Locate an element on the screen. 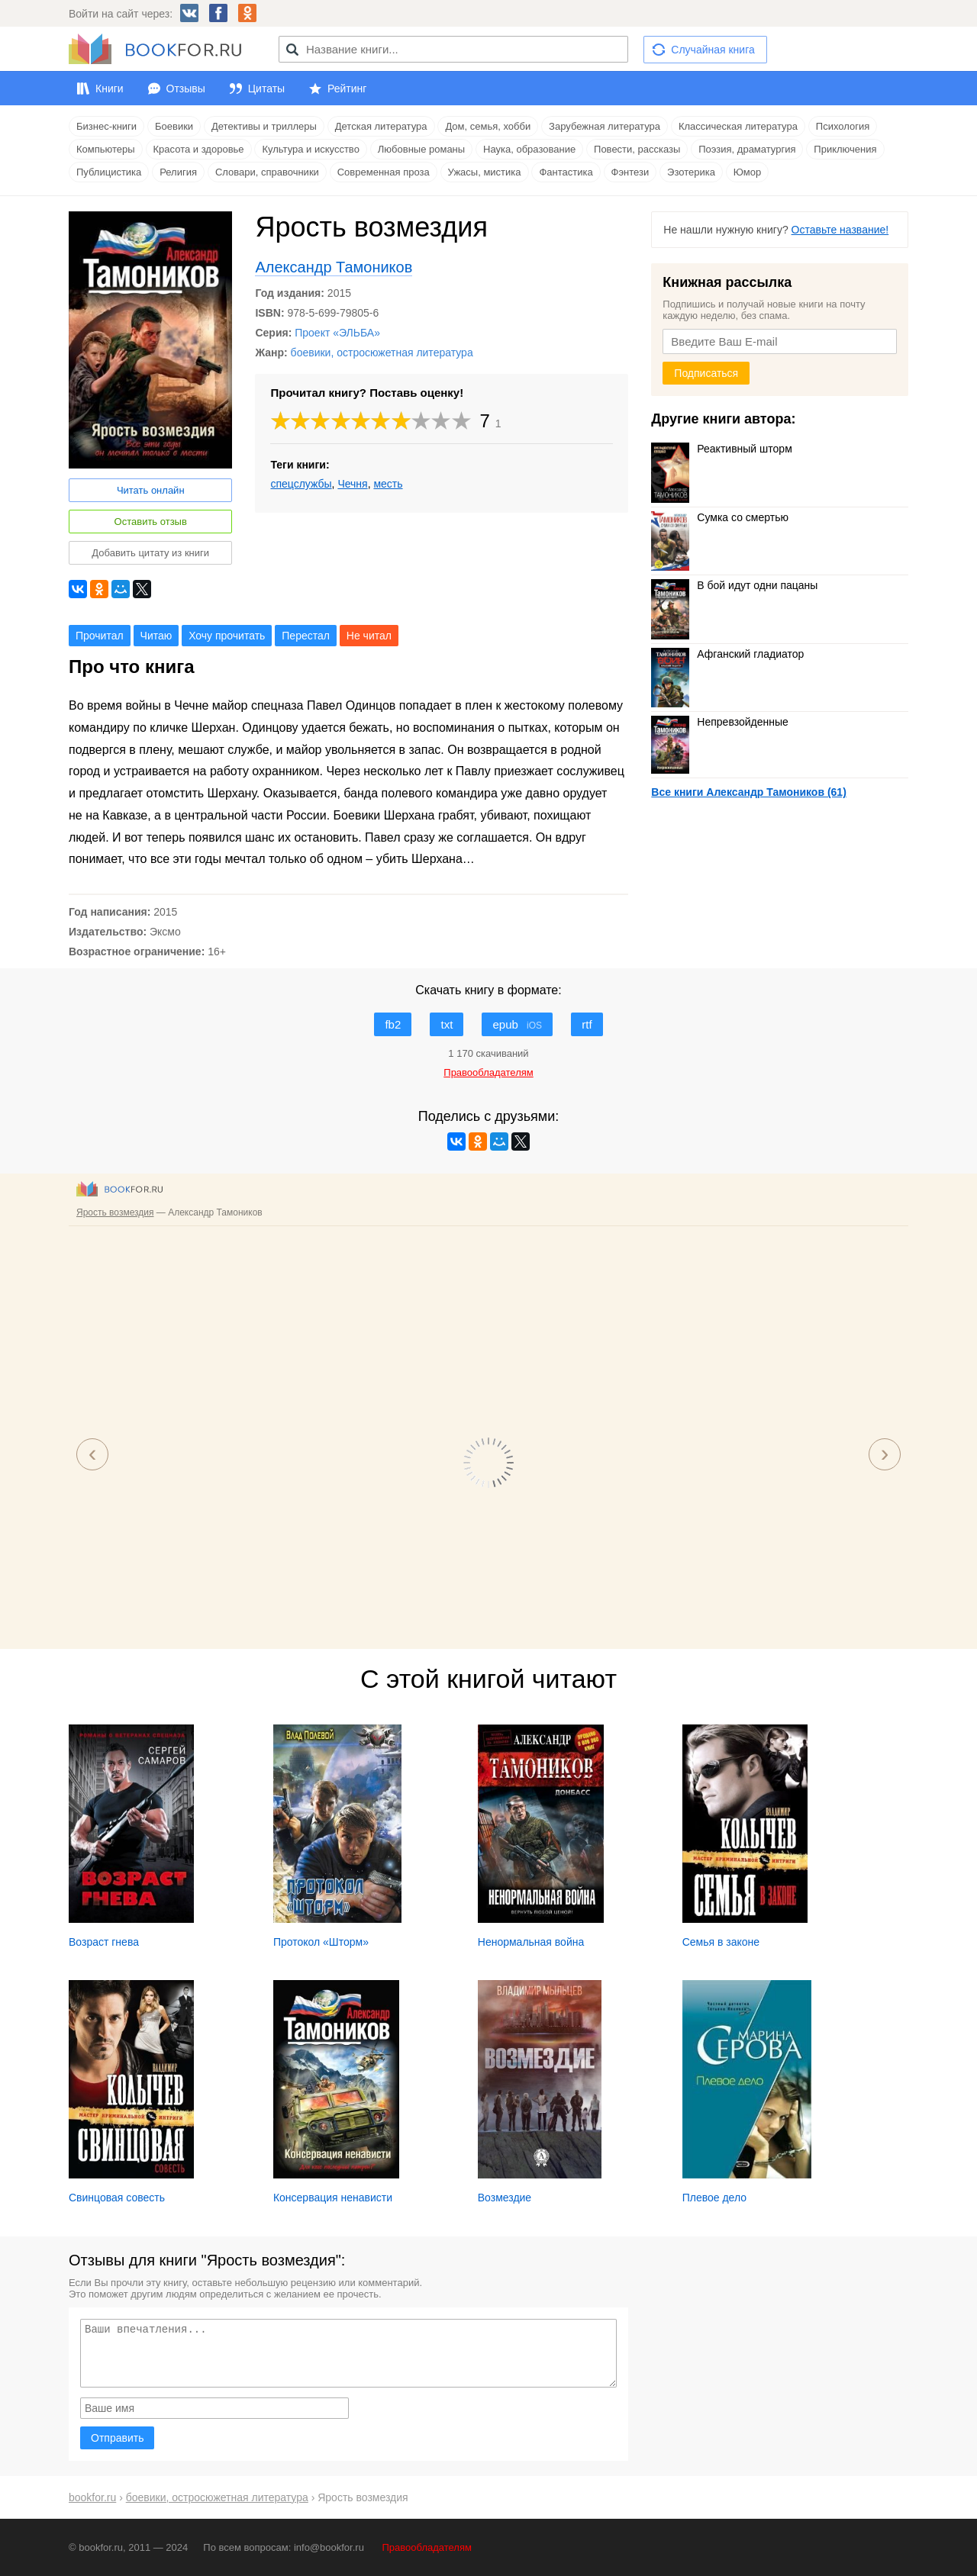 The image size is (977, 2576). Семья в законе is located at coordinates (720, 1942).